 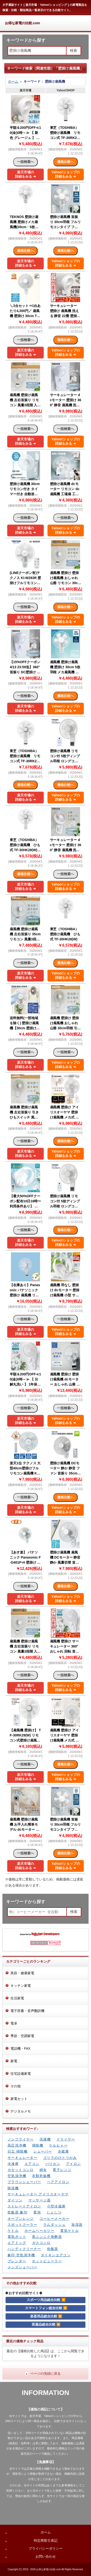 I want to click on ノンフライヤー, so click(x=21, y=2139).